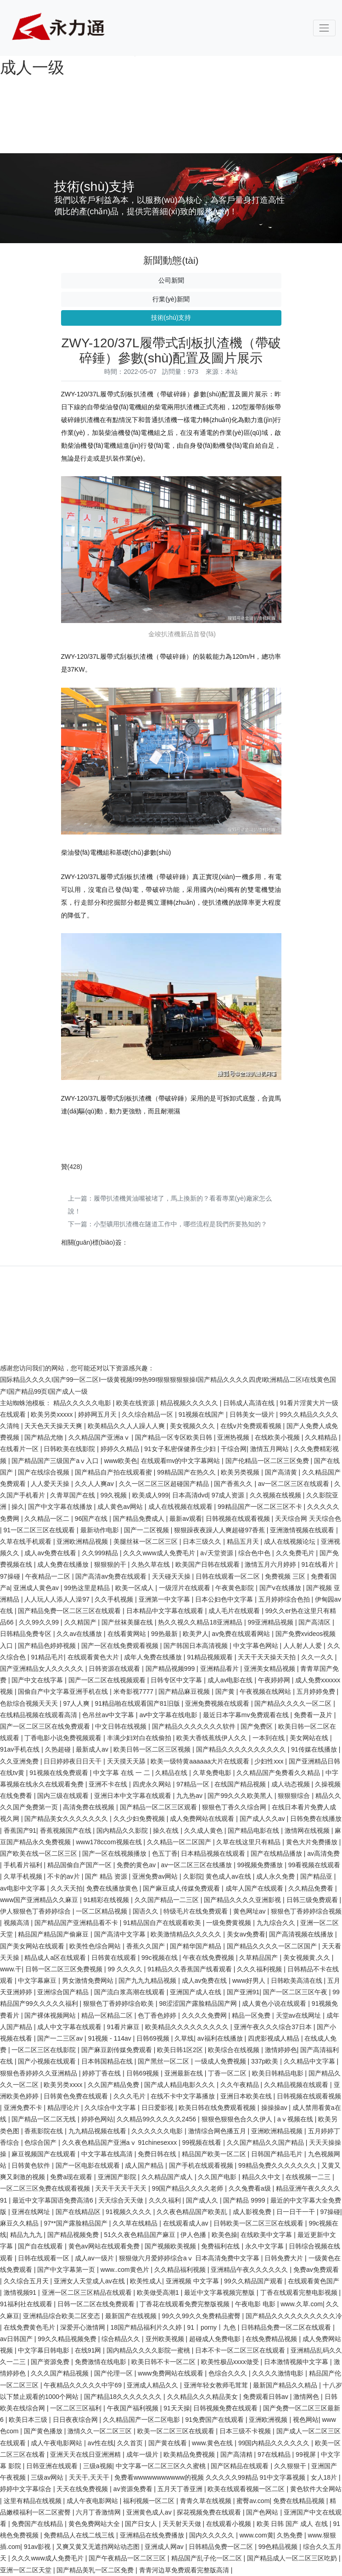 The width and height of the screenshot is (342, 2576). What do you see at coordinates (76, 2419) in the screenshot?
I see `日日夜夜综合网` at bounding box center [76, 2419].